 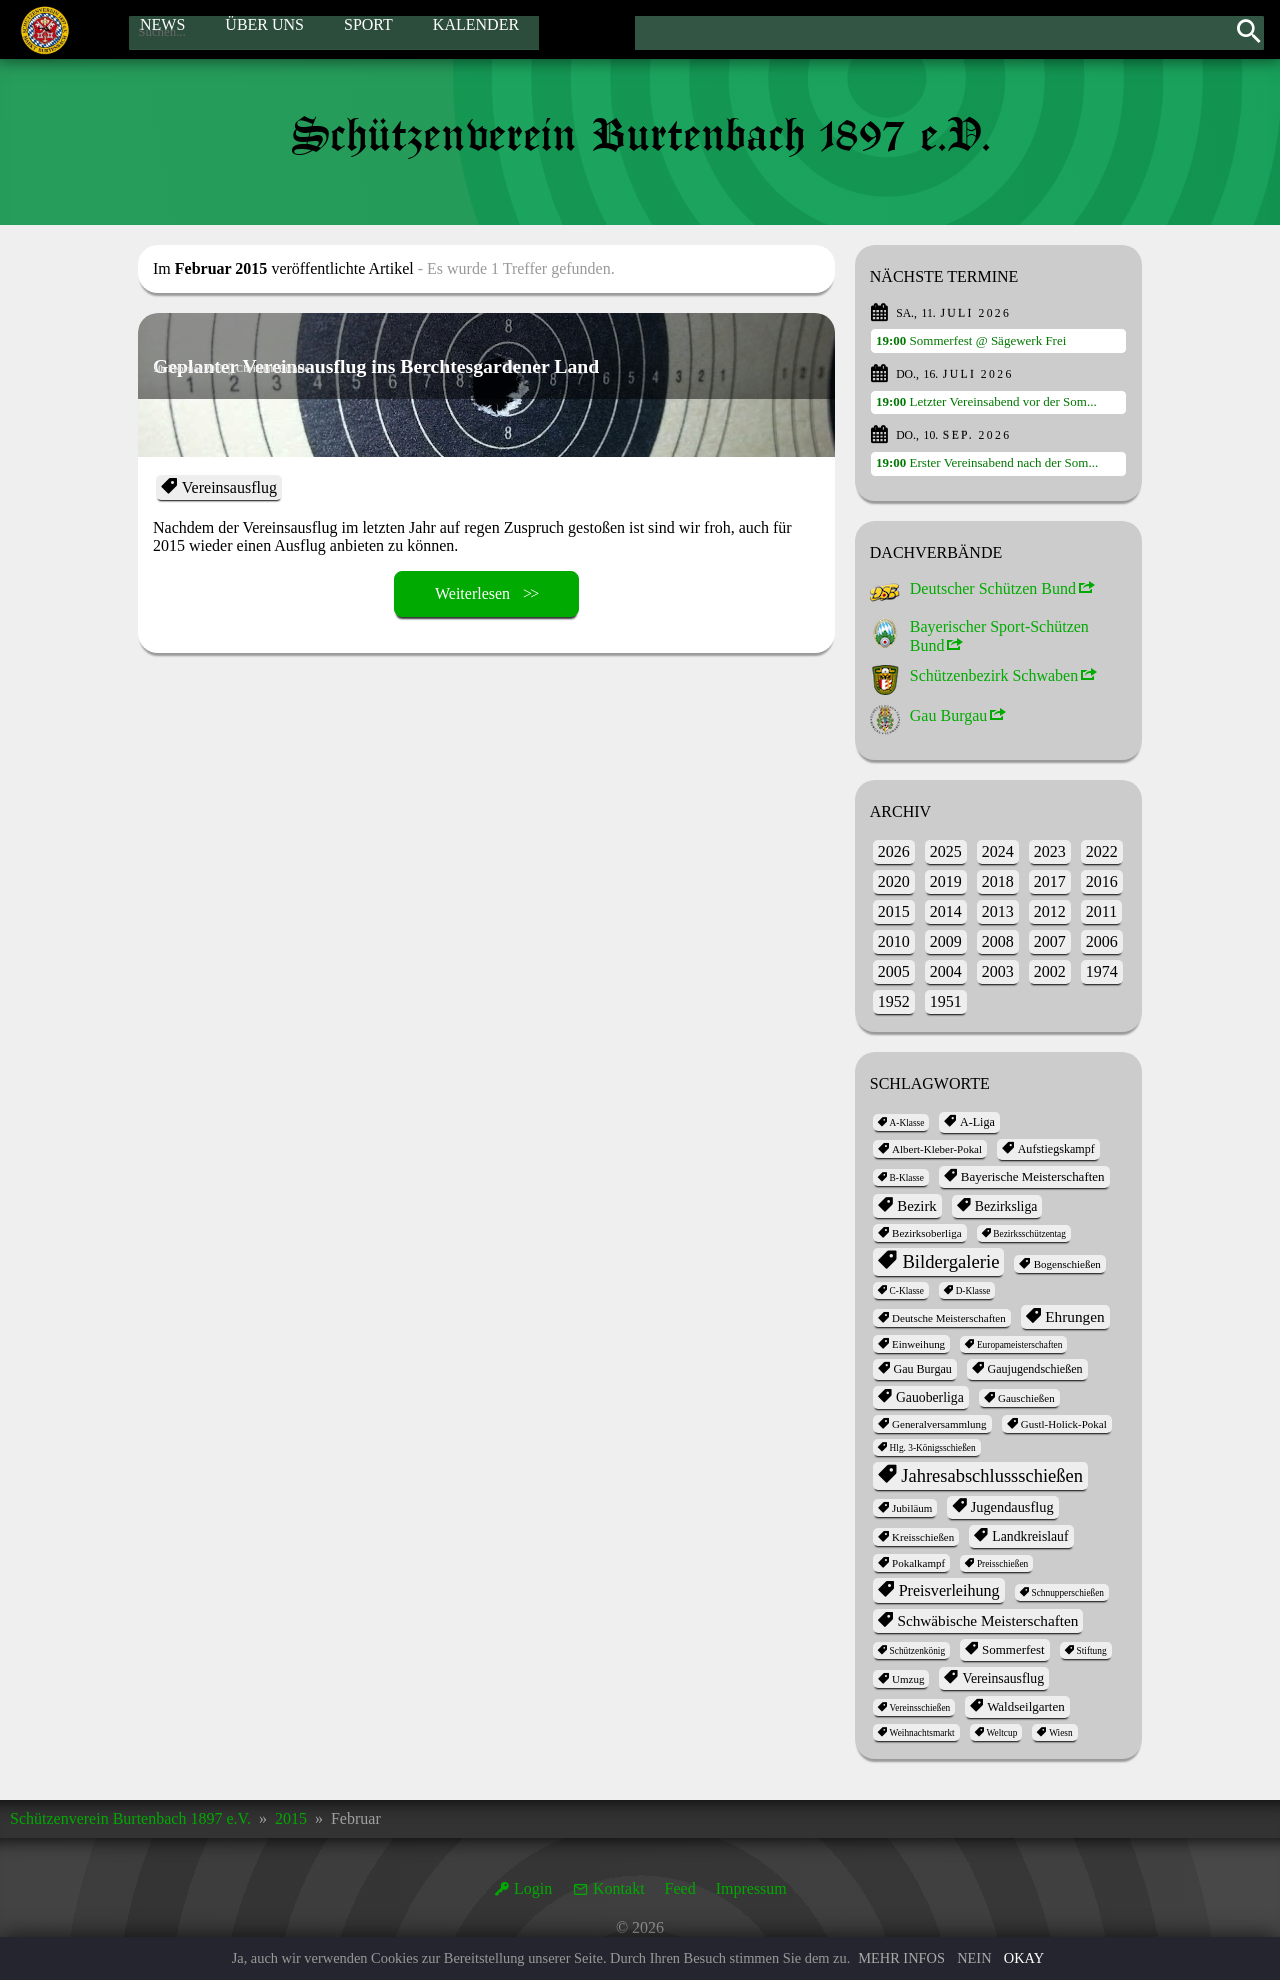 I want to click on 2020, so click(x=894, y=881).